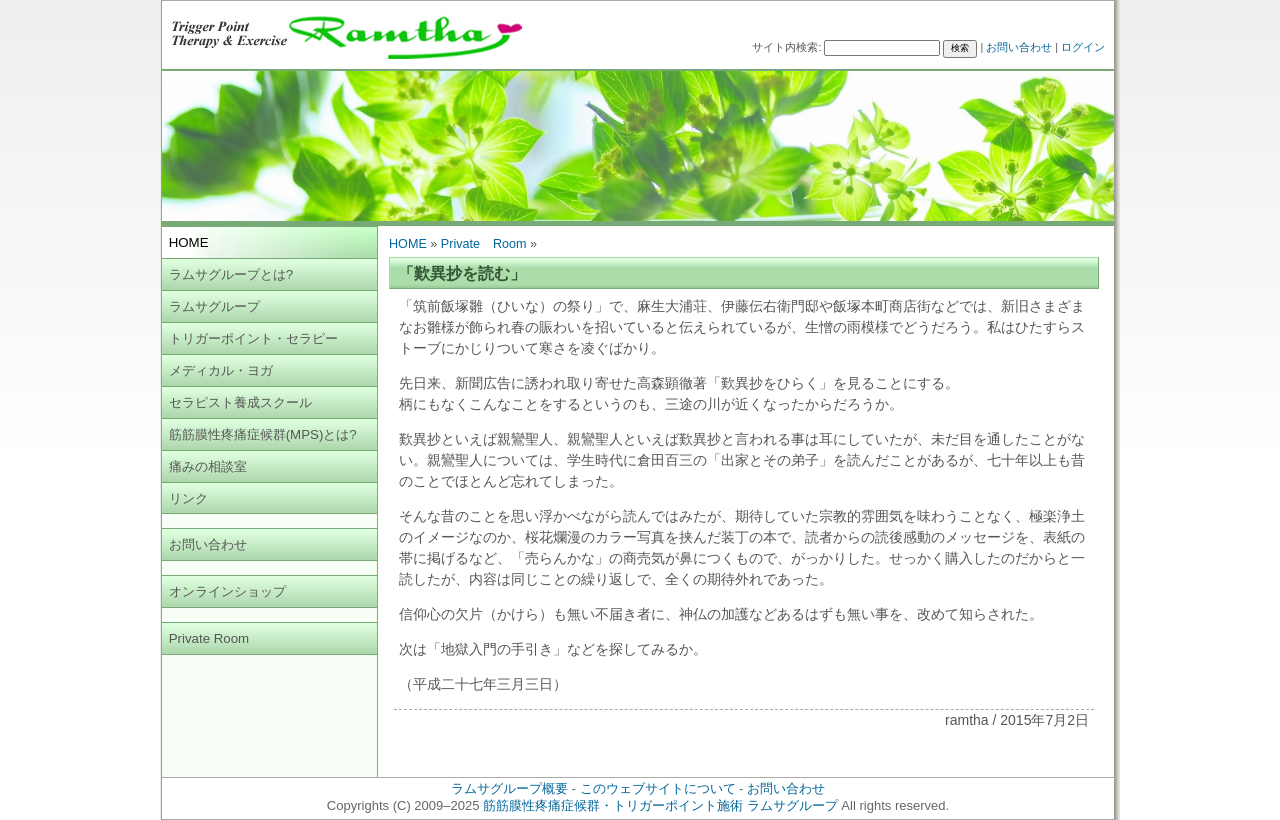 This screenshot has height=820, width=1280. What do you see at coordinates (658, 788) in the screenshot?
I see `このウェブサイトについて` at bounding box center [658, 788].